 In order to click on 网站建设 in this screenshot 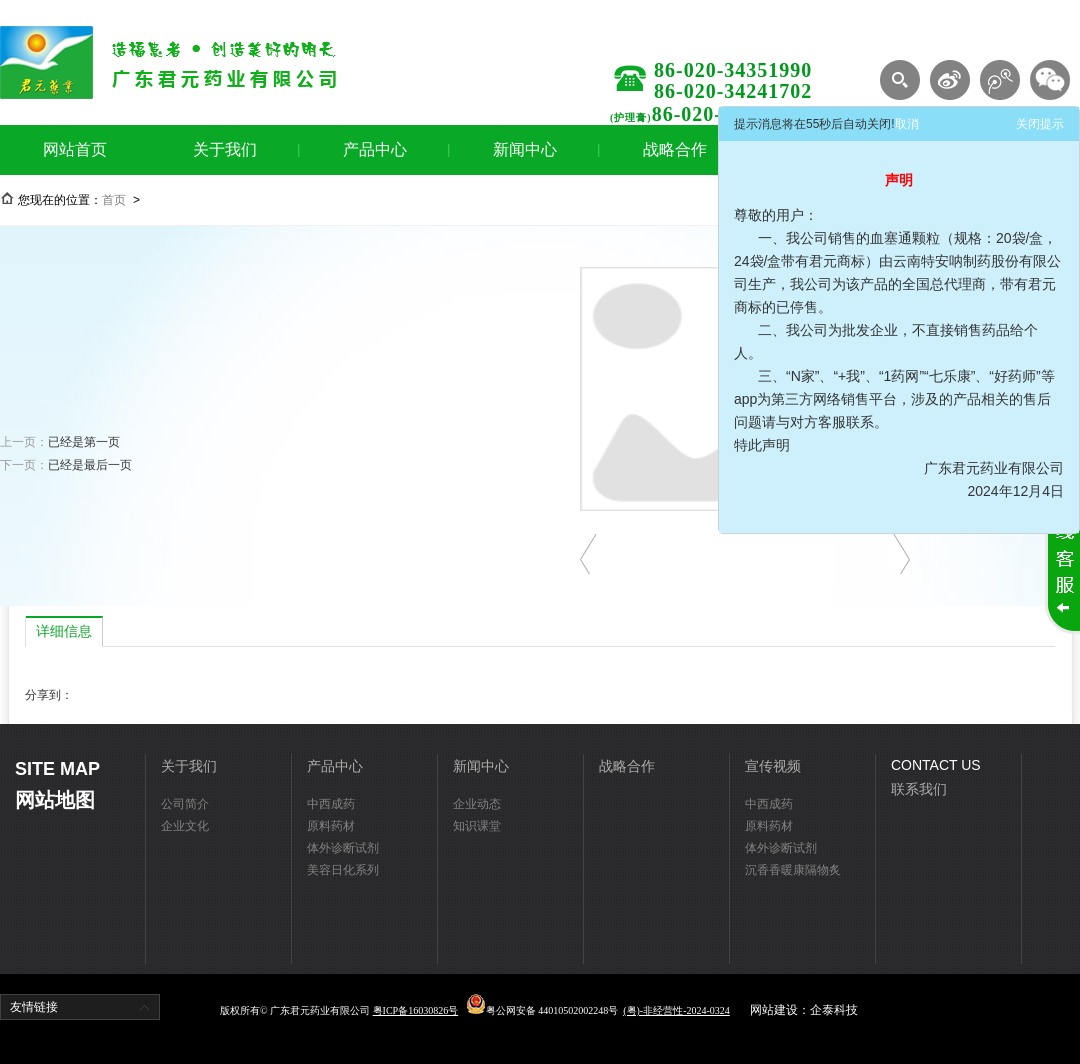, I will do `click(774, 1010)`.